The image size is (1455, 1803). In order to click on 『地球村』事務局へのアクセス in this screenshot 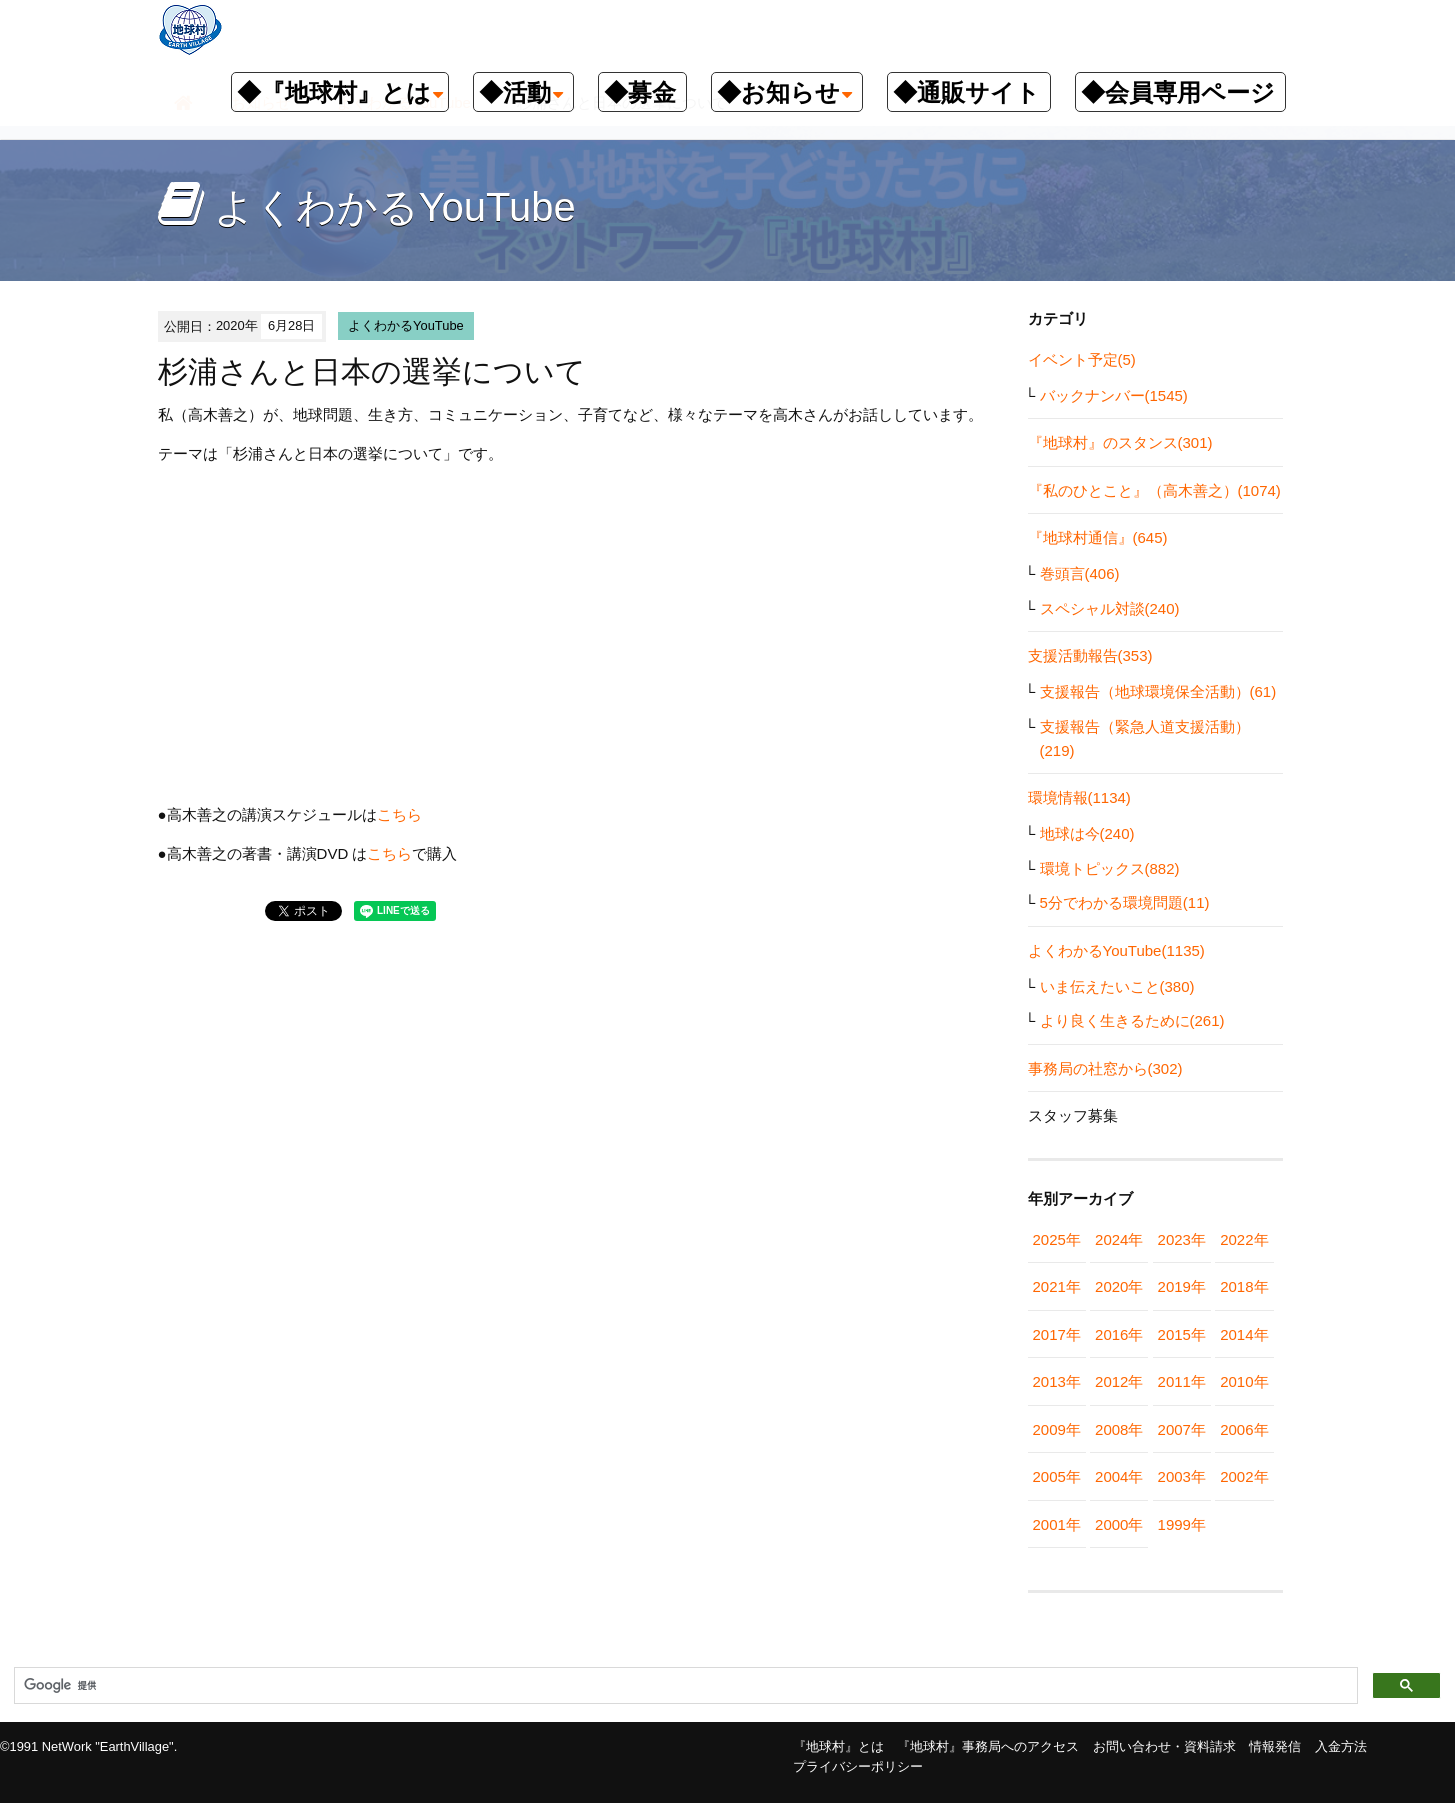, I will do `click(988, 1746)`.